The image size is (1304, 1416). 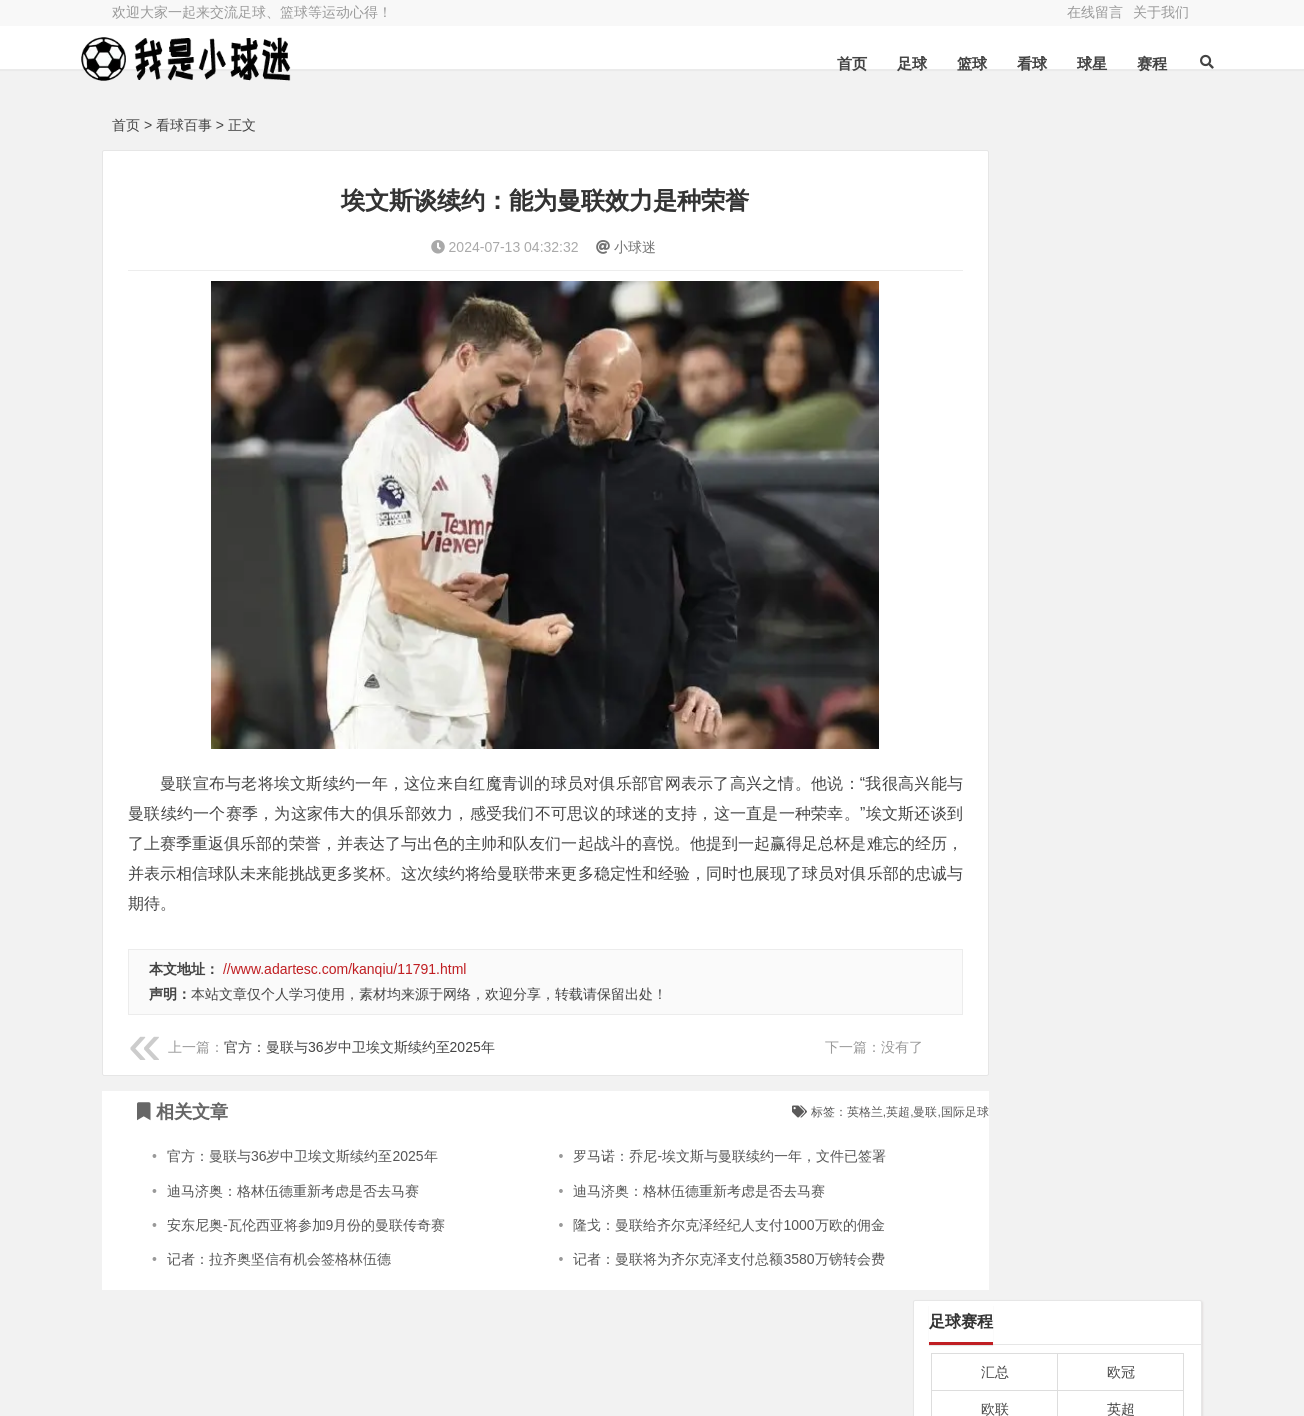 What do you see at coordinates (1121, 260) in the screenshot?
I see `英超` at bounding box center [1121, 260].